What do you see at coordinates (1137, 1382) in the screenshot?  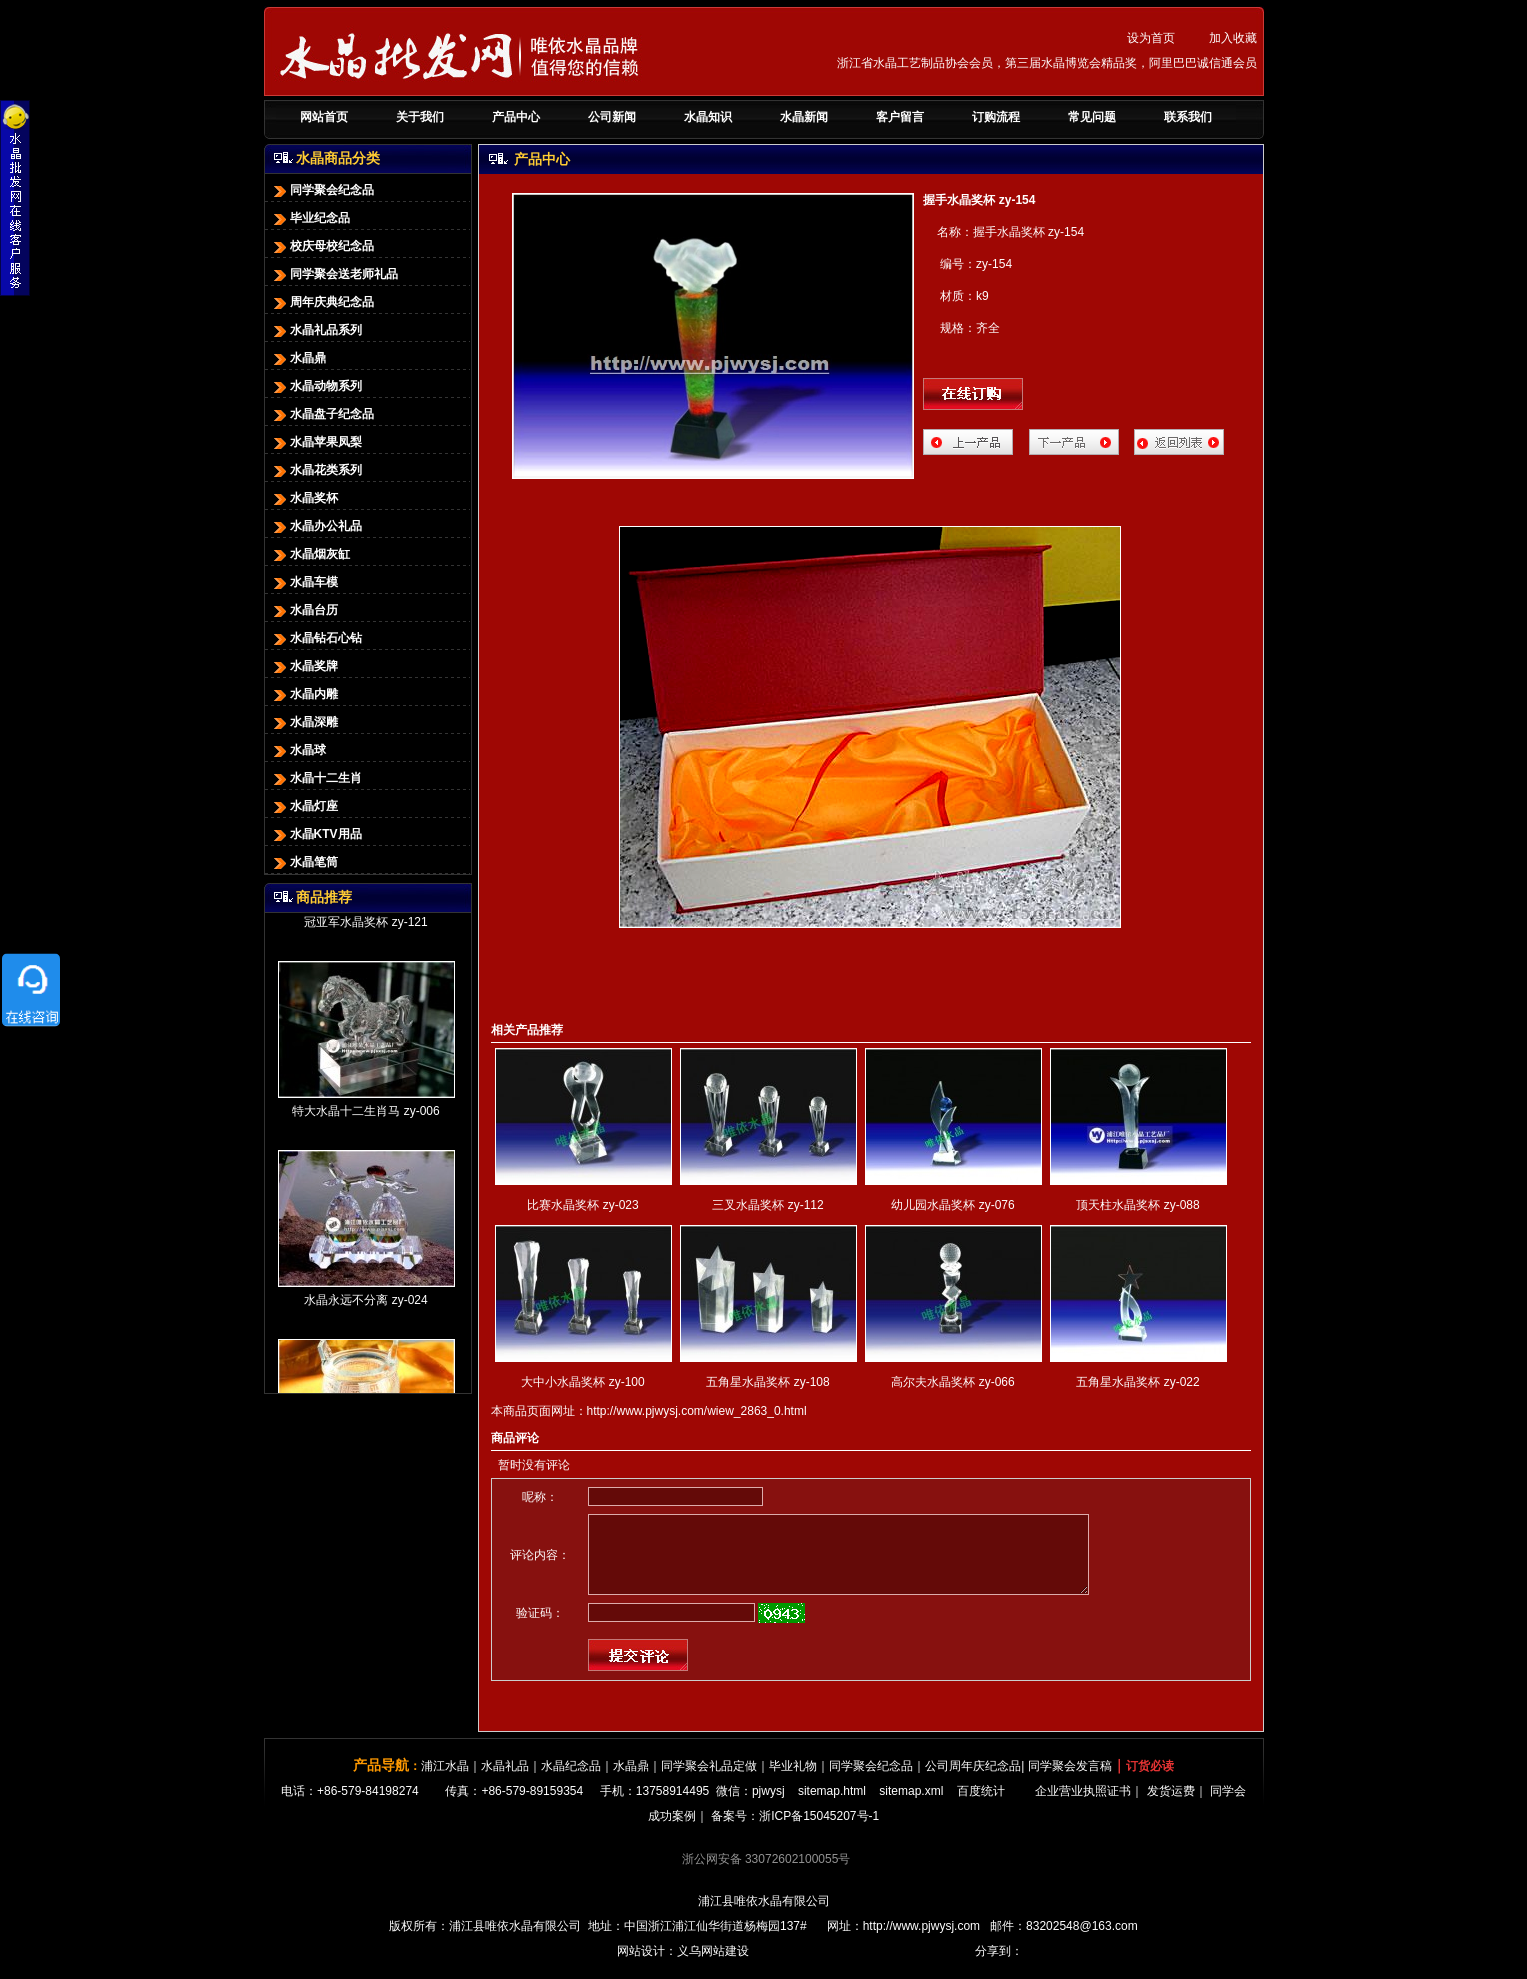 I see `五角星水晶奖杯 zy-022` at bounding box center [1137, 1382].